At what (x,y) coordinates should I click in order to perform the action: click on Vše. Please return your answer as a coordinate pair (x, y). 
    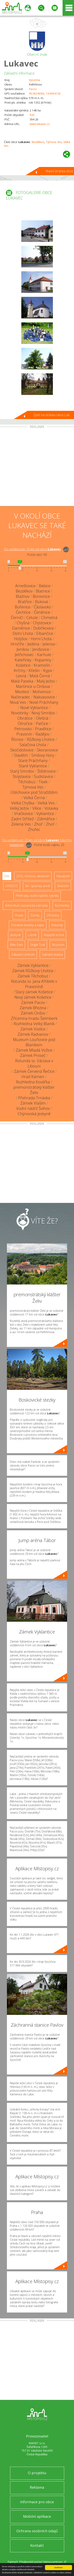
    Looking at the image, I should click on (6, 876).